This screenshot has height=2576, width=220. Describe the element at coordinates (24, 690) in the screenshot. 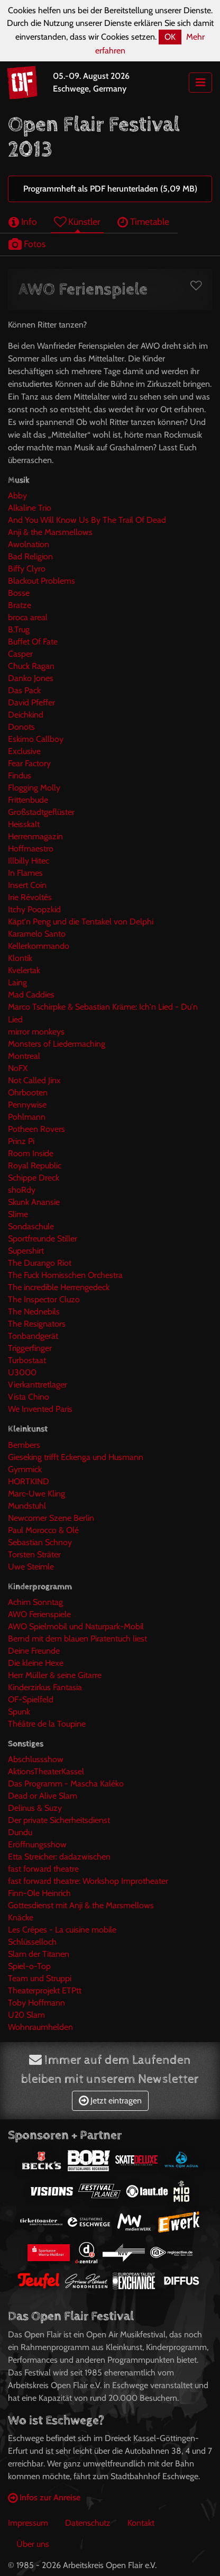

I see `Das Pack` at that location.